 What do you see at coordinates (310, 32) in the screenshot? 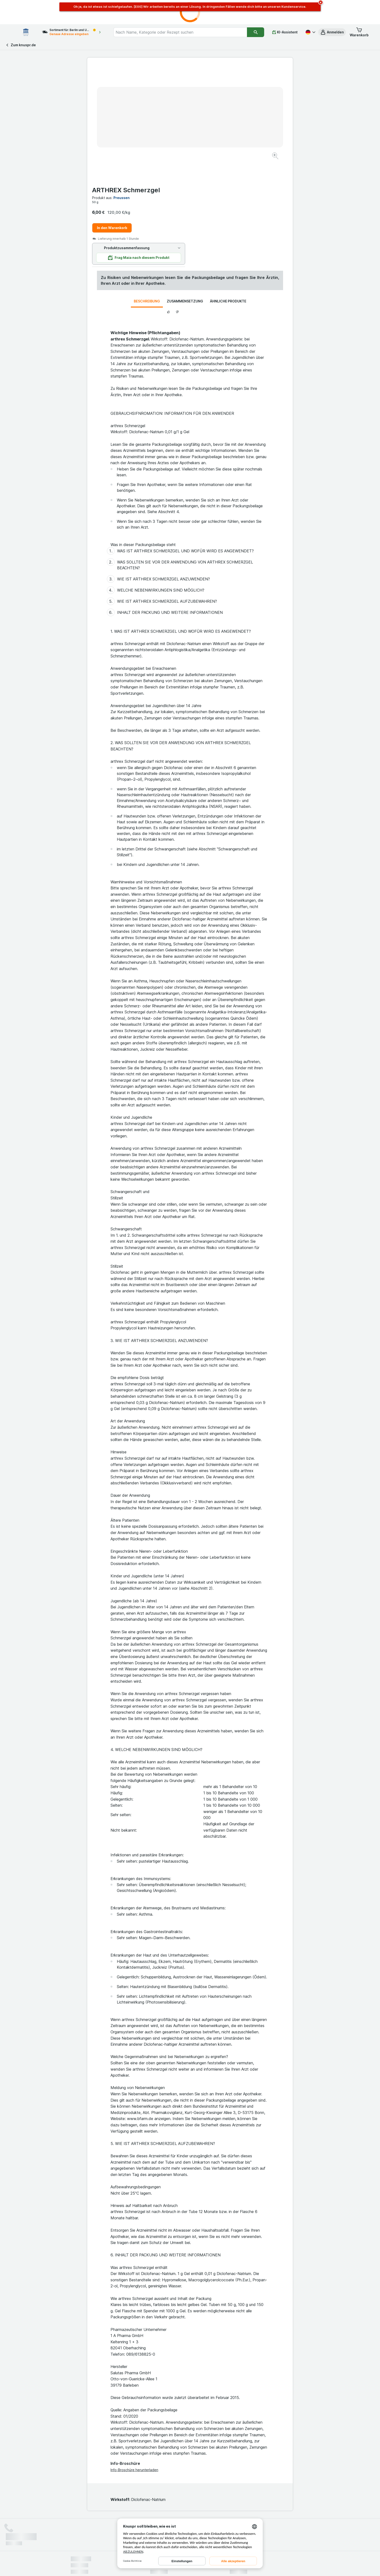
I see `[Deutsch]` at bounding box center [310, 32].